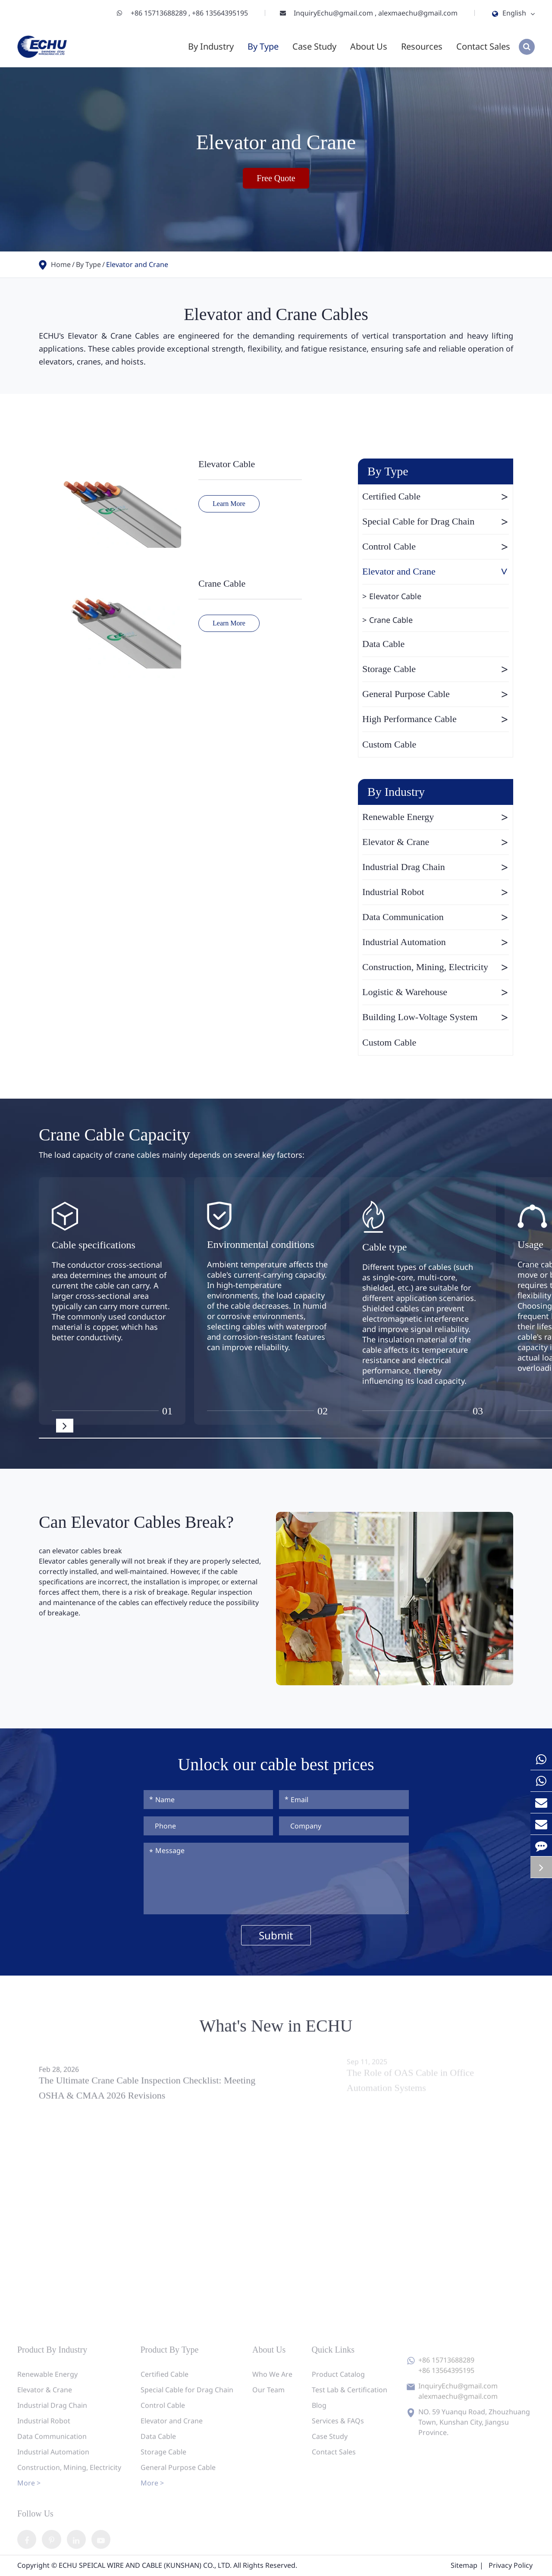 The width and height of the screenshot is (552, 2576). Describe the element at coordinates (276, 1935) in the screenshot. I see `Submit` at that location.